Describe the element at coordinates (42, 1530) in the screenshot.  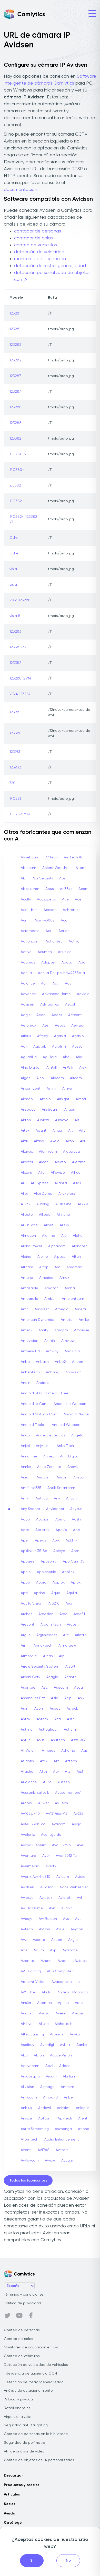
I see `Aotetek` at that location.